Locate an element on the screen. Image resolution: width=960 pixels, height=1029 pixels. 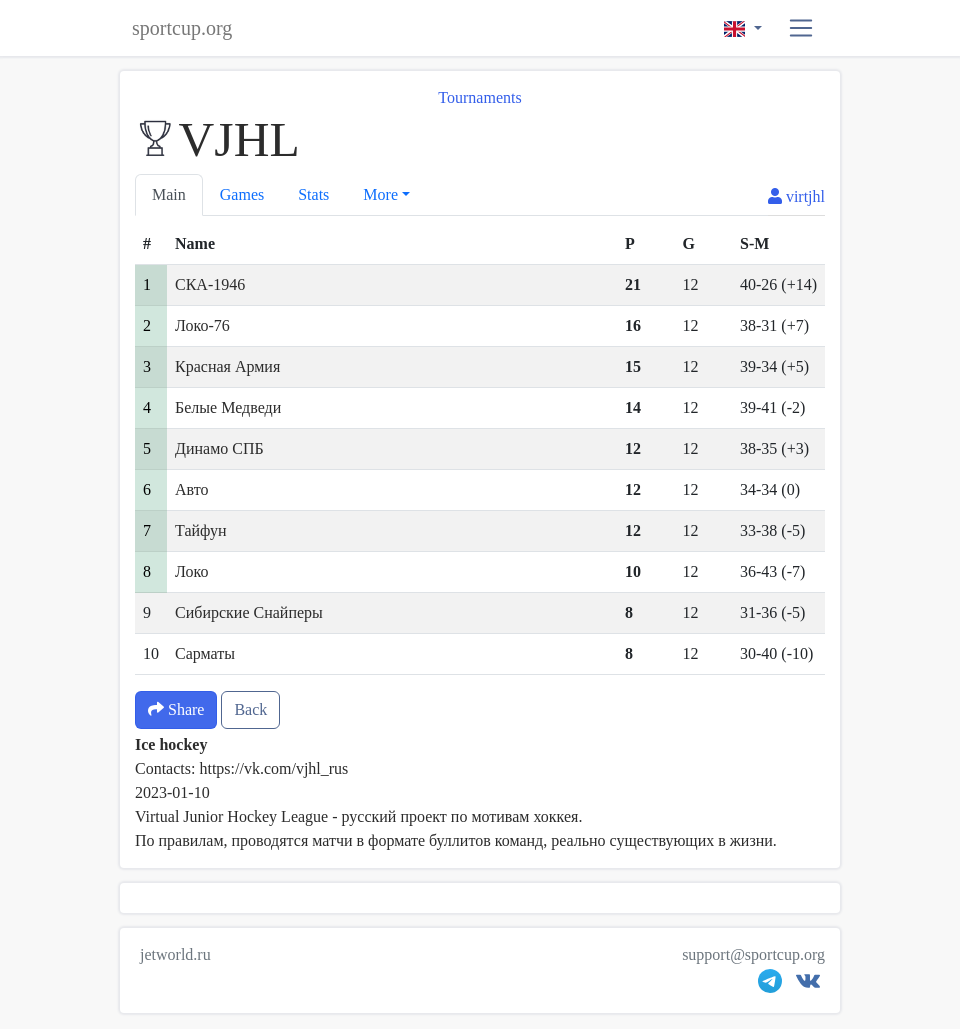
sportcup.org is located at coordinates (182, 28).